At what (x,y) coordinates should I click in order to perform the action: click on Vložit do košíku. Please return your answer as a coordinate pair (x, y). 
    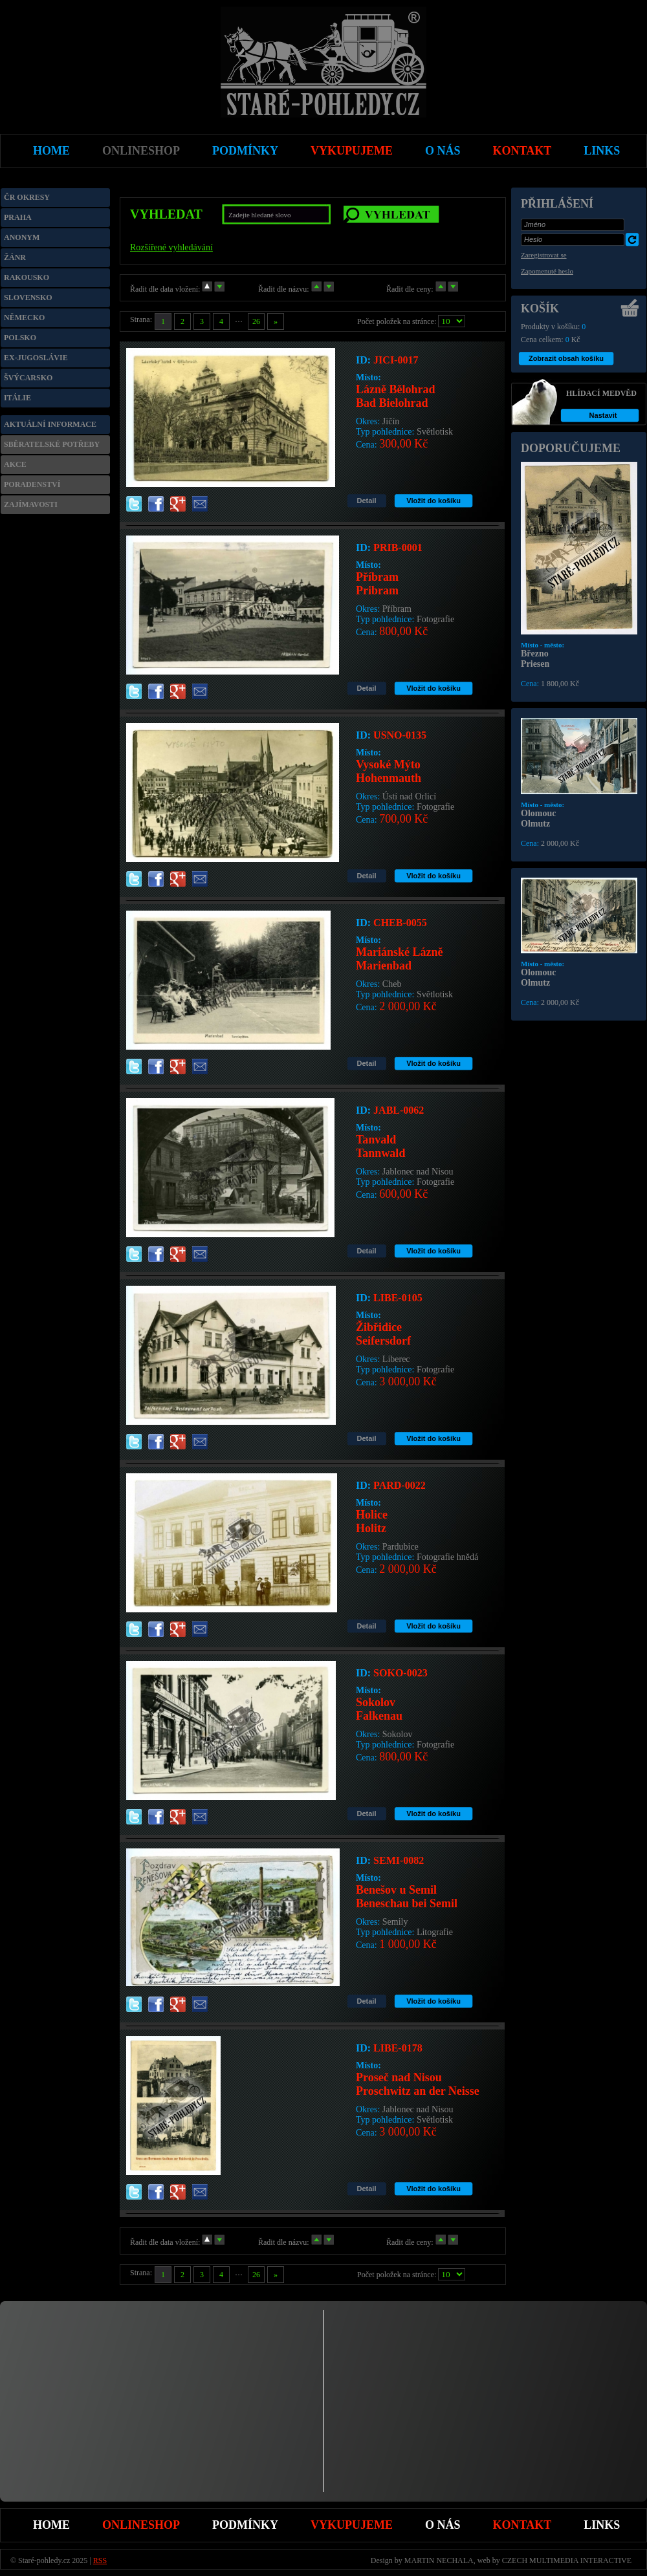
    Looking at the image, I should click on (433, 500).